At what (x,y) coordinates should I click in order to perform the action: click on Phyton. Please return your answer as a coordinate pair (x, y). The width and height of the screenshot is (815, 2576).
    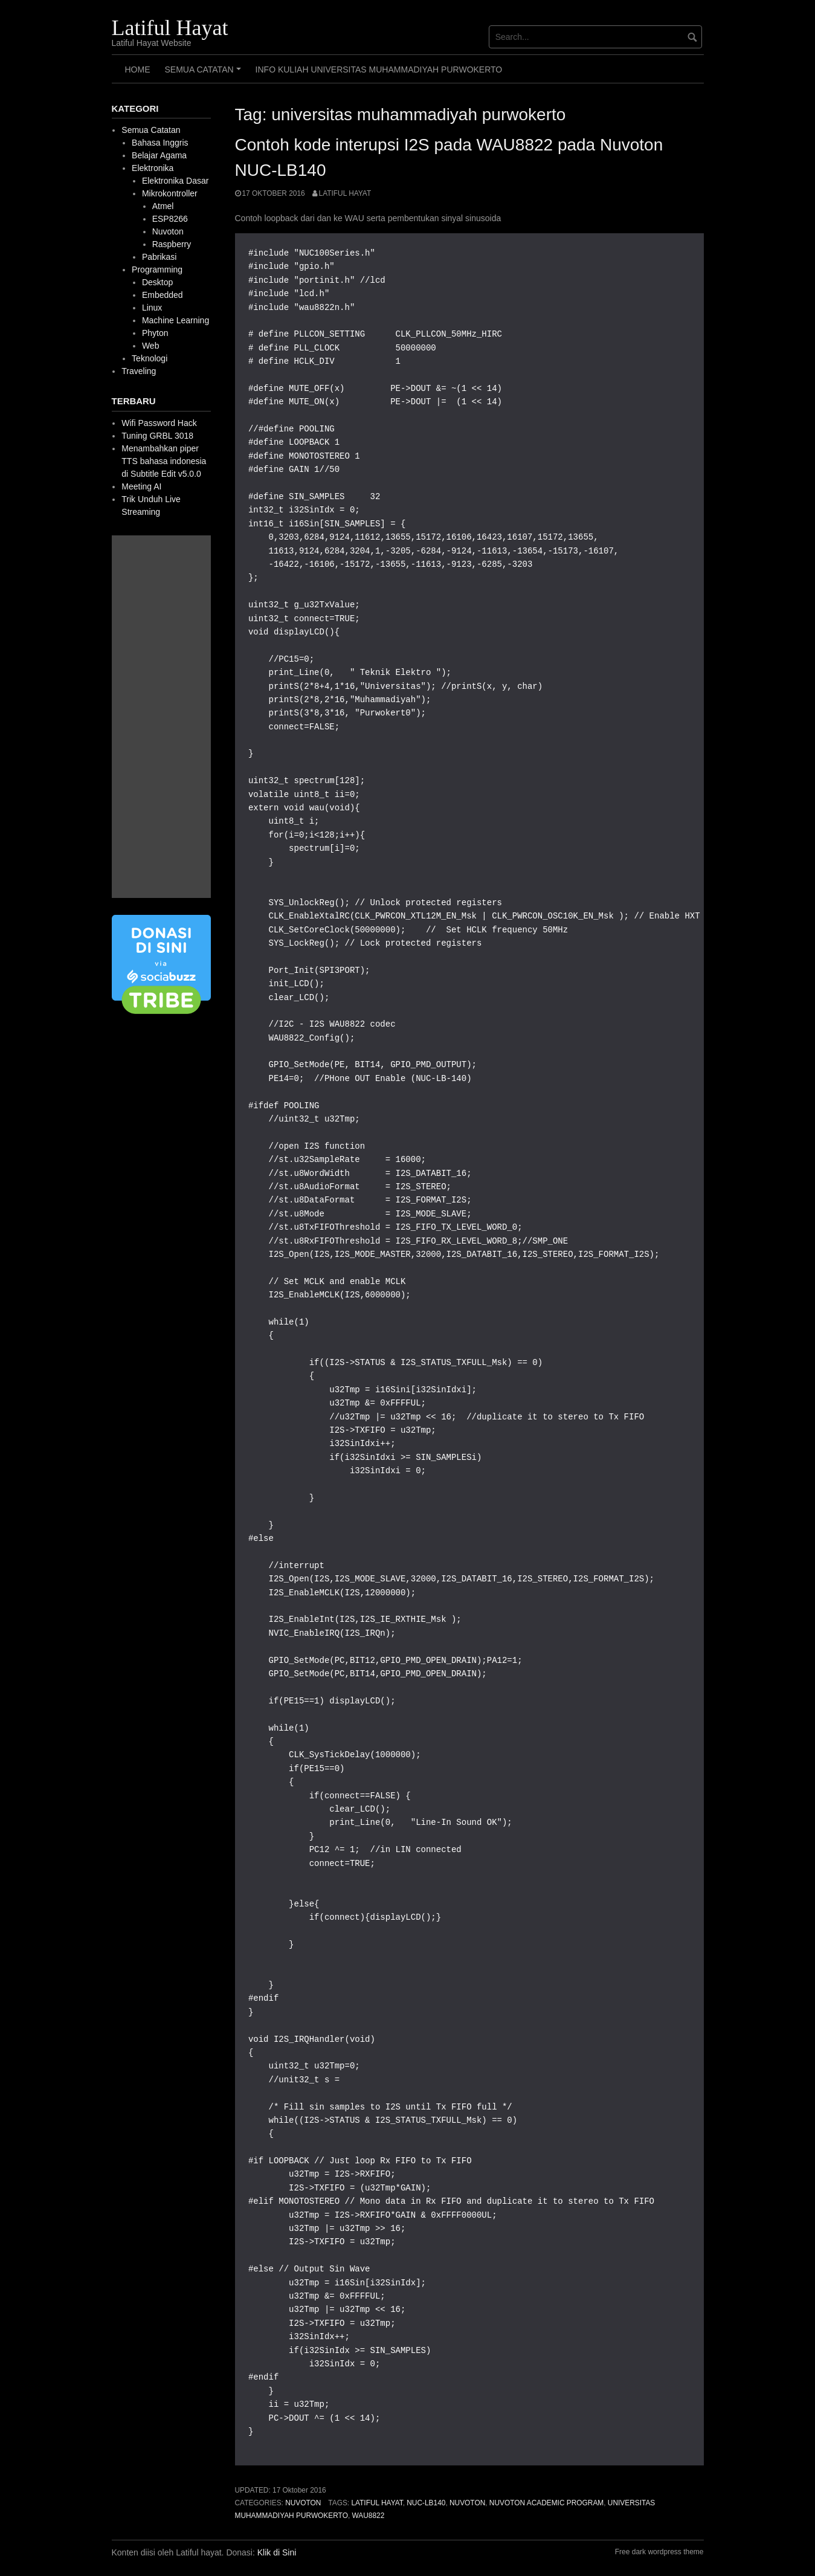
    Looking at the image, I should click on (155, 333).